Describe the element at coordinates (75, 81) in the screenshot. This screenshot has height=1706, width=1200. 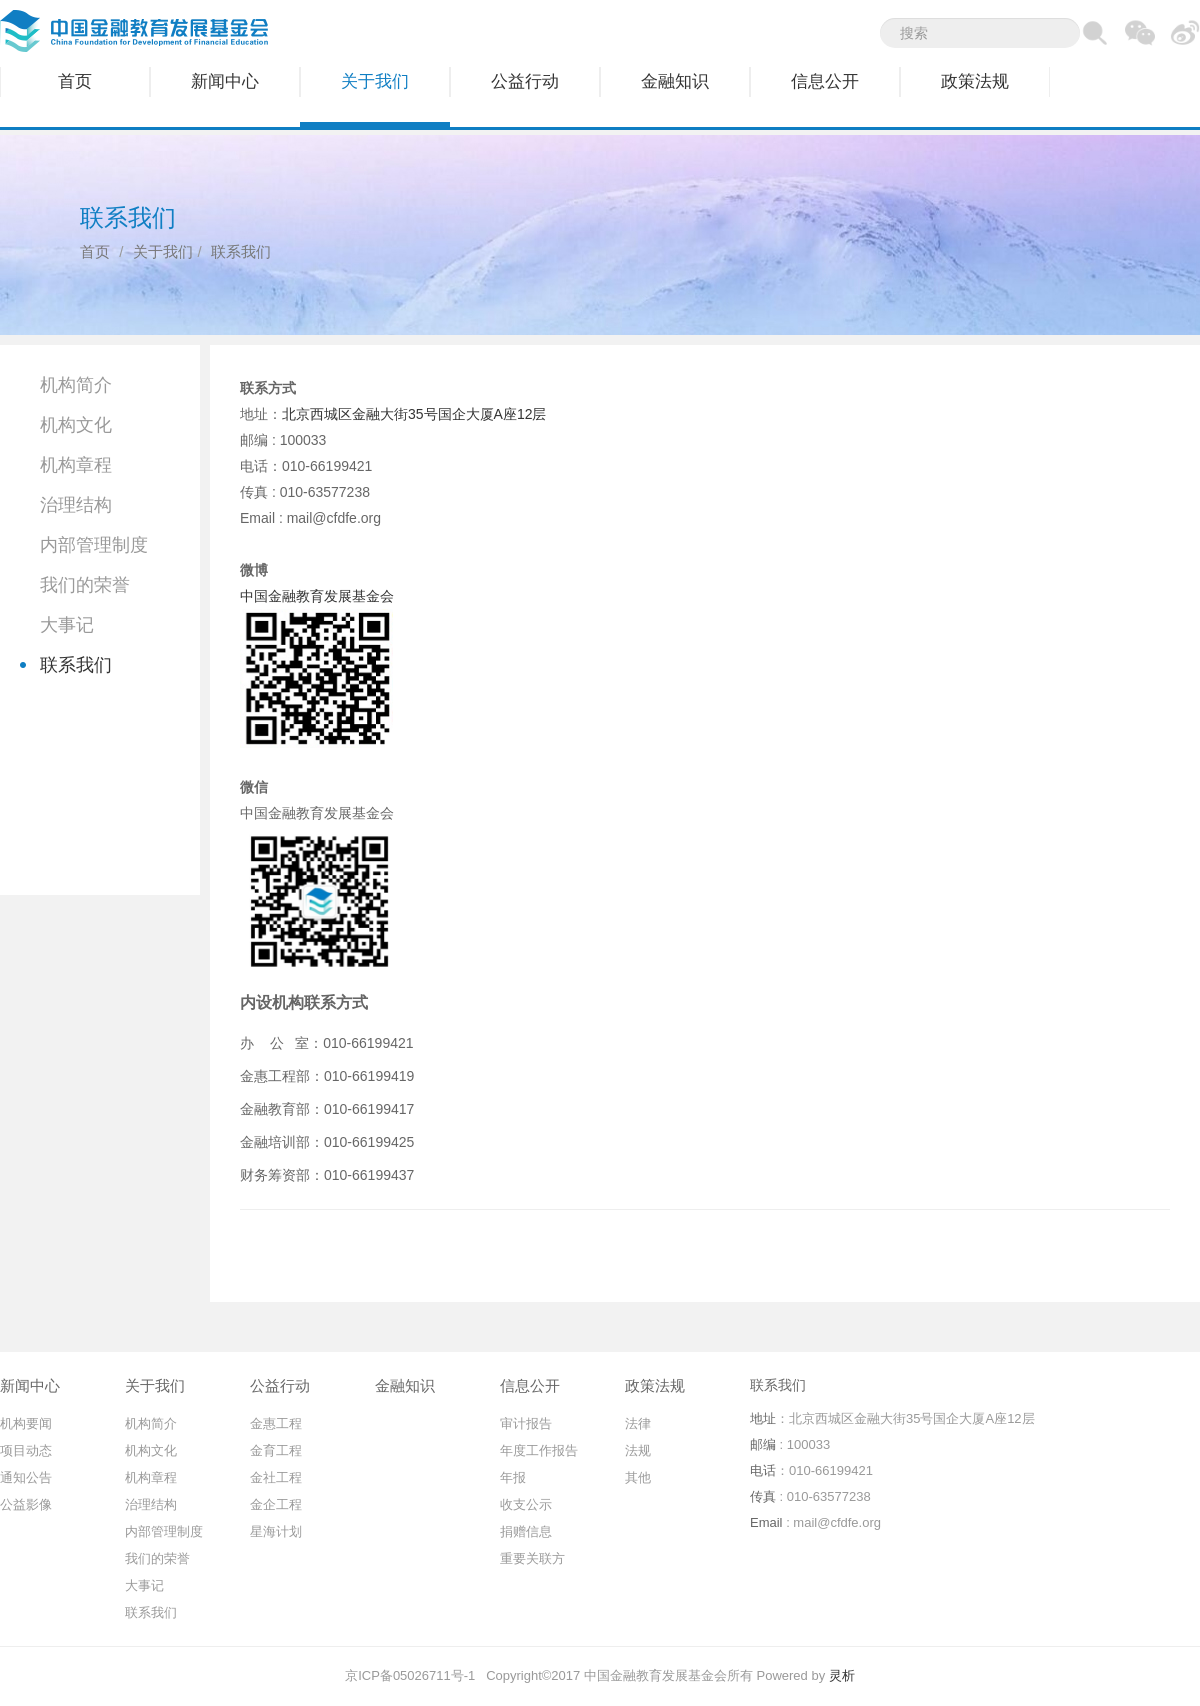
I see `首页` at that location.